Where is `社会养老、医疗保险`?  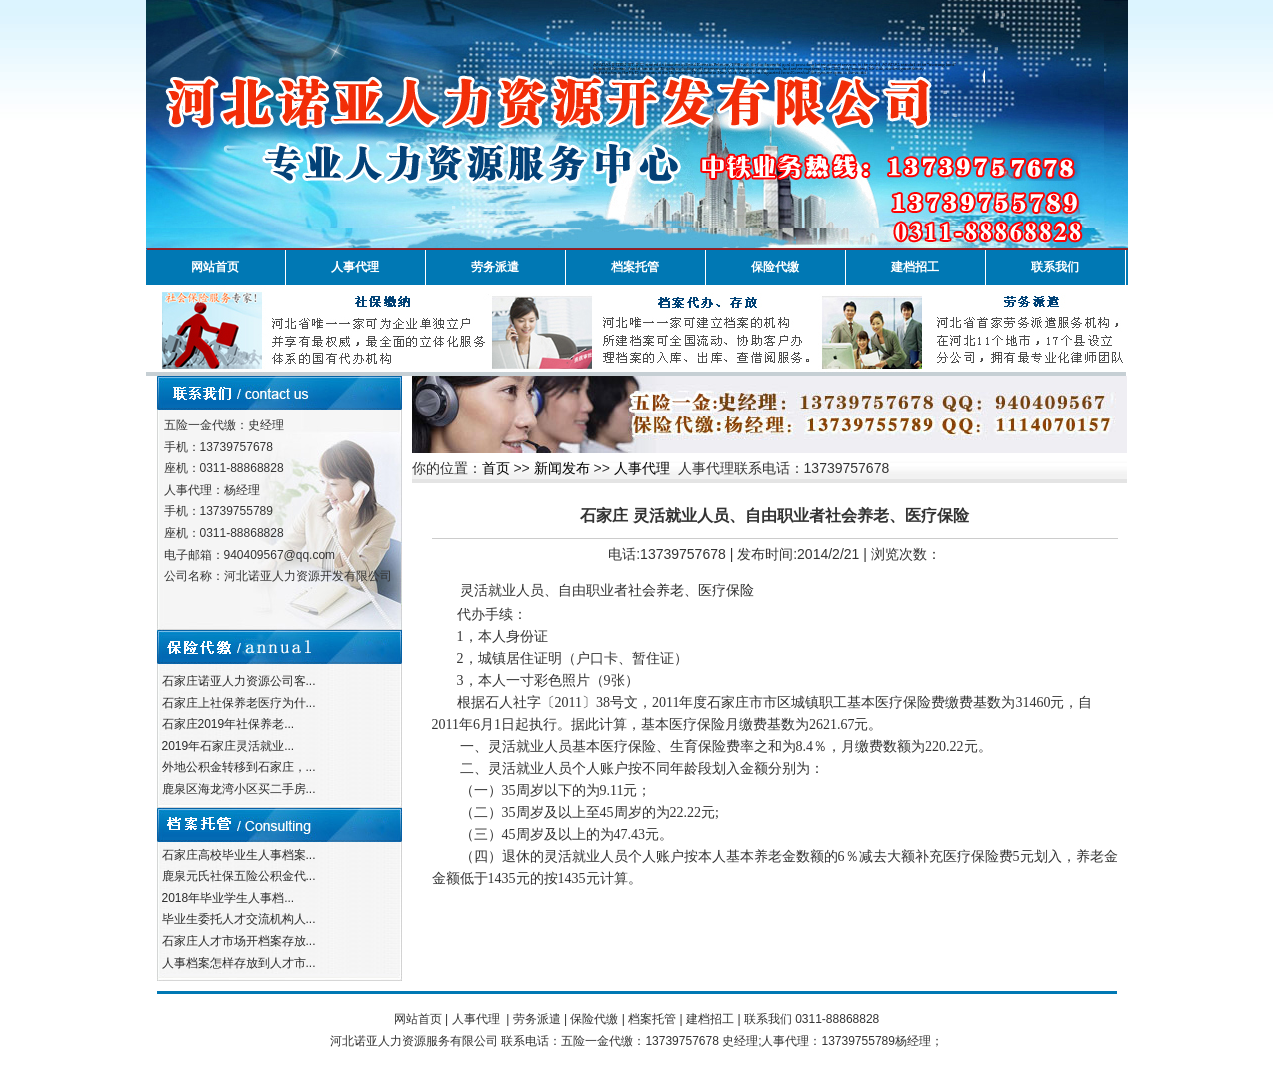 社会养老、医疗保险 is located at coordinates (691, 590).